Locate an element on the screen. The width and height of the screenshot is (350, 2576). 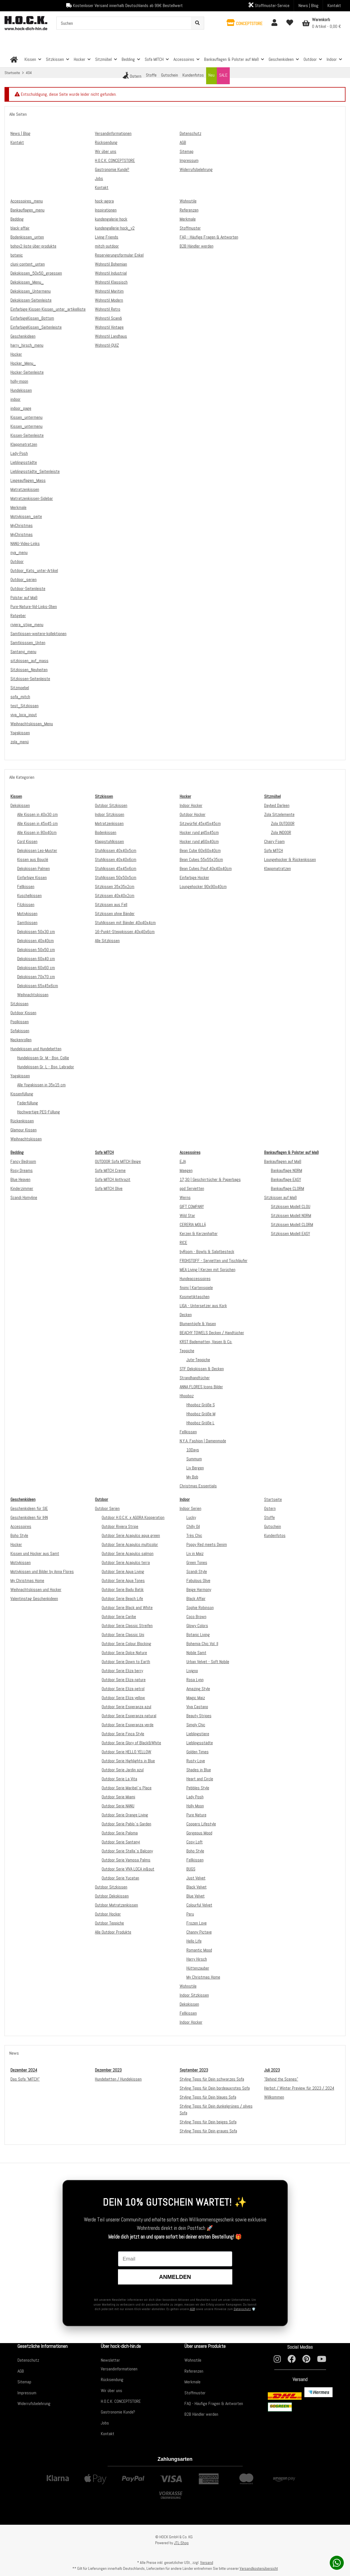
Poolkissen is located at coordinates (19, 1022).